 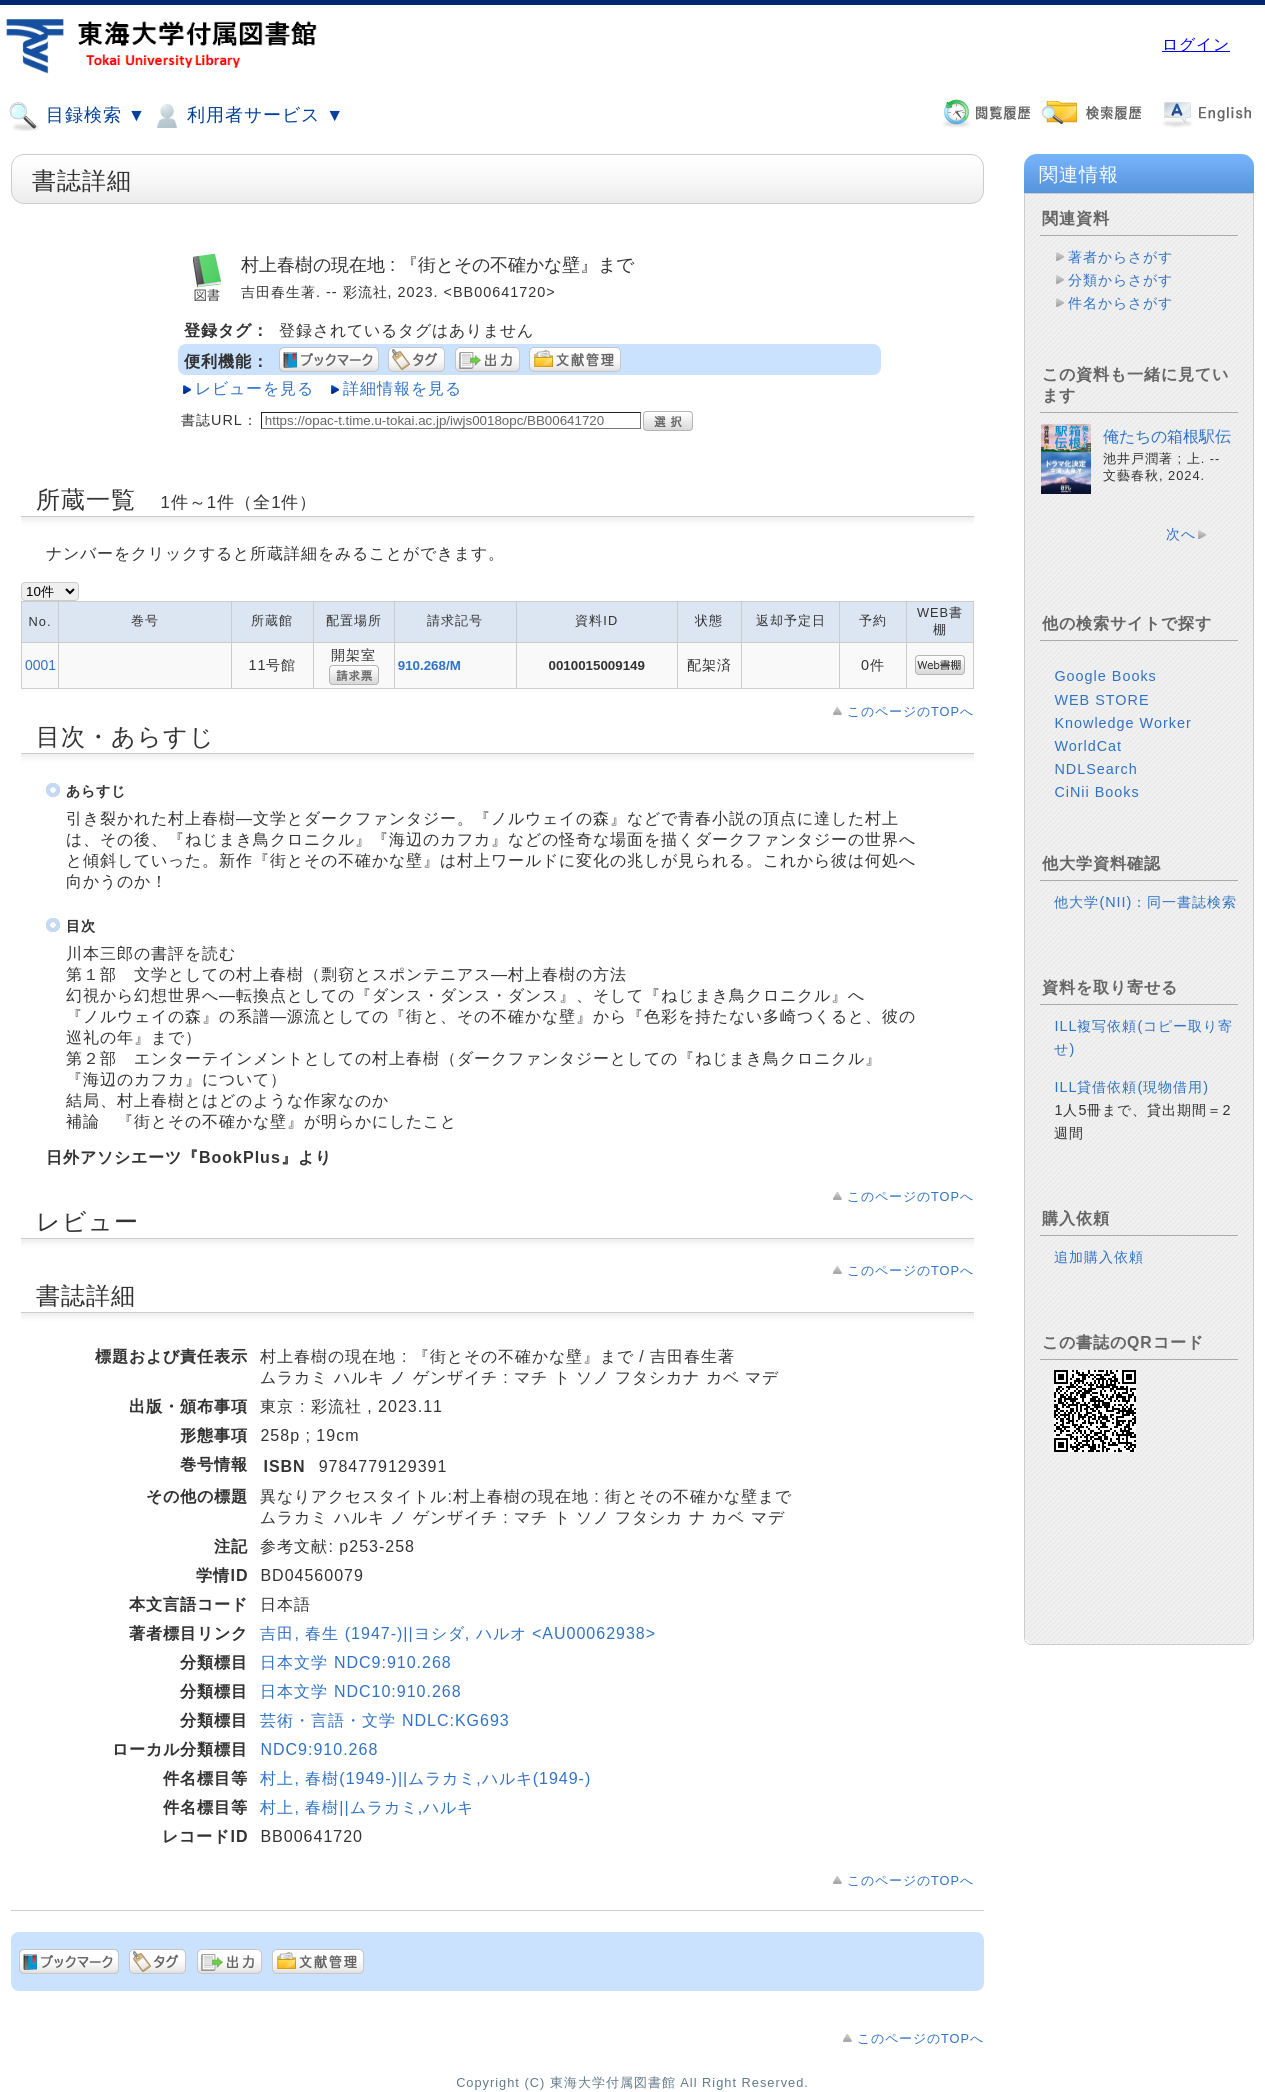 I want to click on CiNii Books, so click(x=1096, y=792).